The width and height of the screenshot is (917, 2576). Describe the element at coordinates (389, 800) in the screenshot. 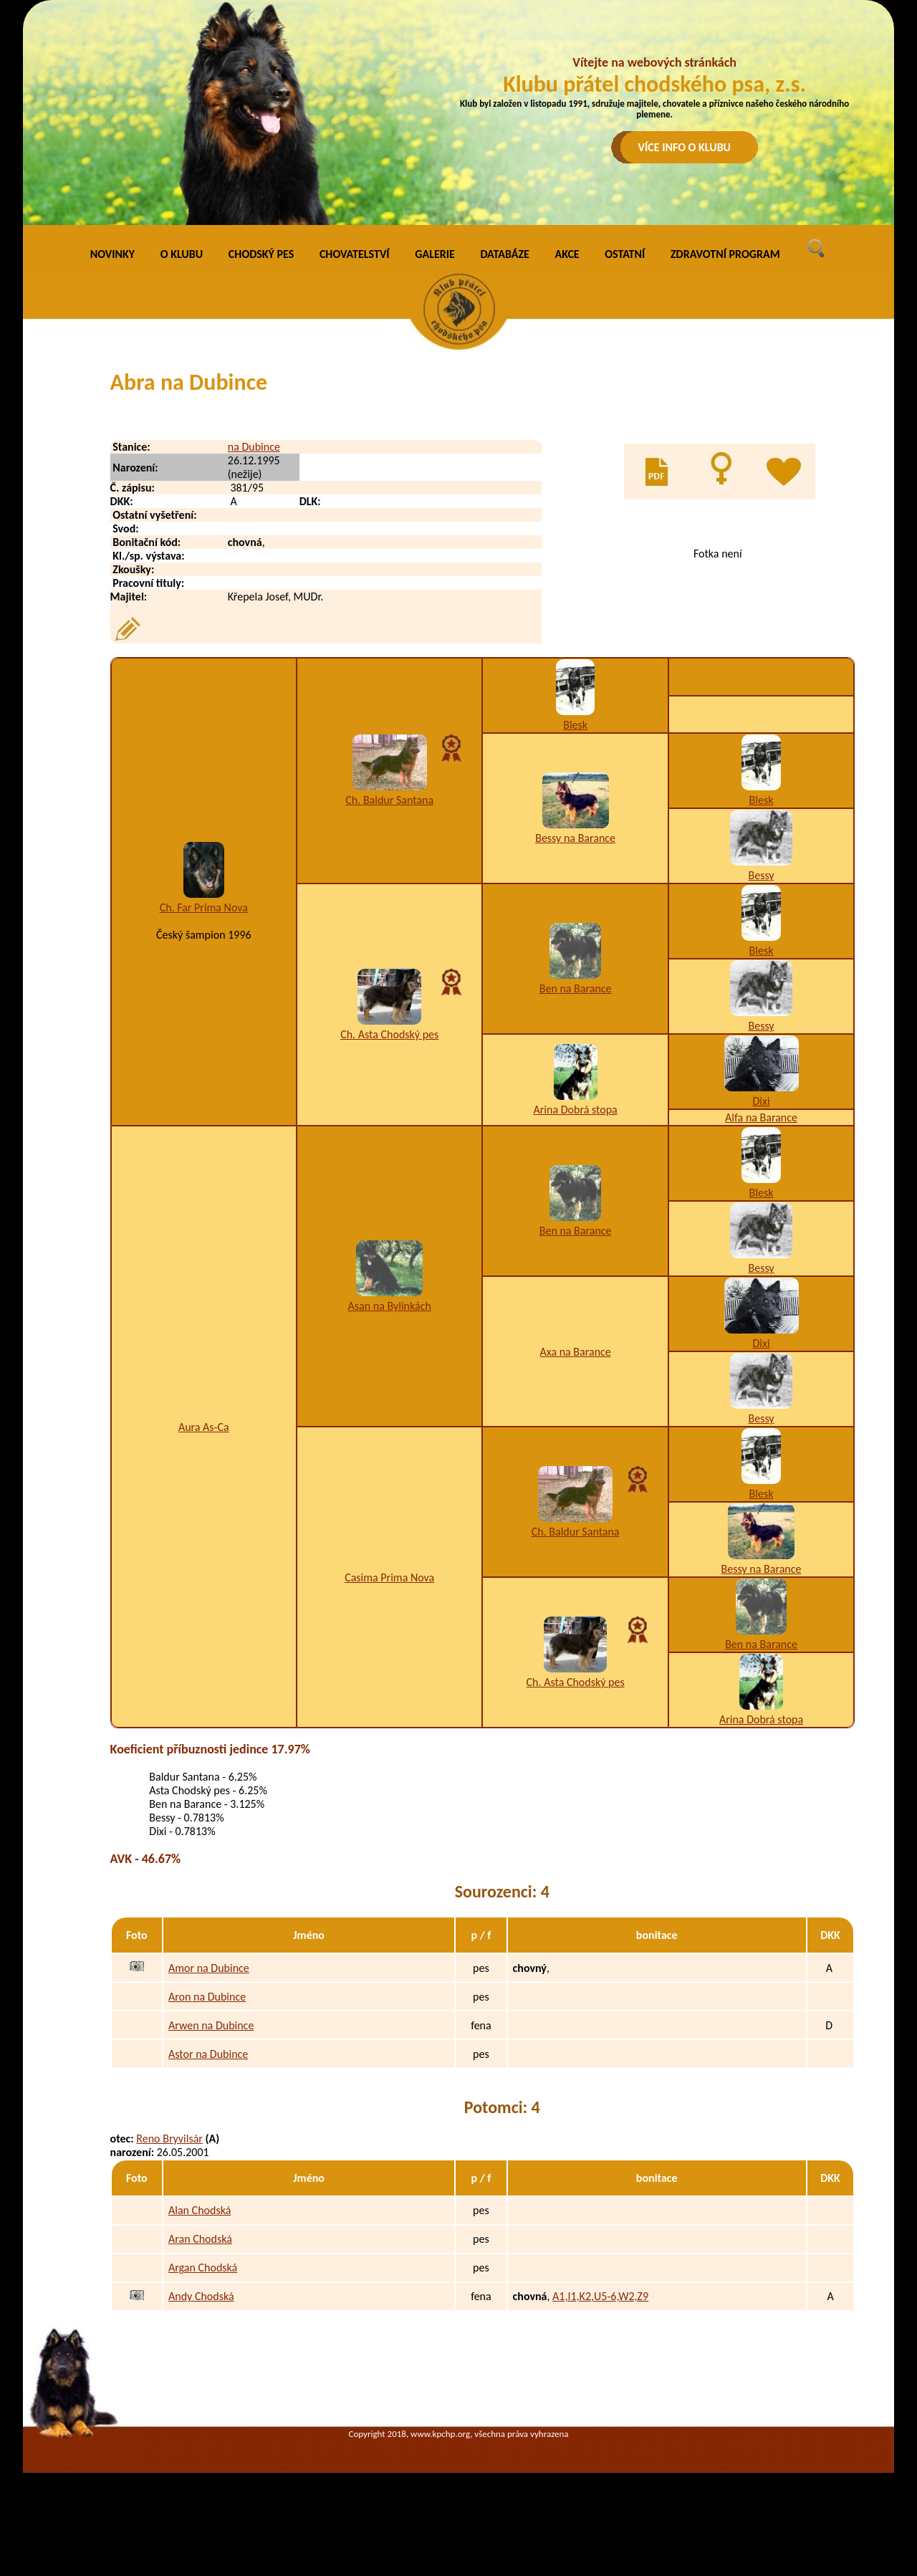

I see `Ch. Baldur Santana` at that location.